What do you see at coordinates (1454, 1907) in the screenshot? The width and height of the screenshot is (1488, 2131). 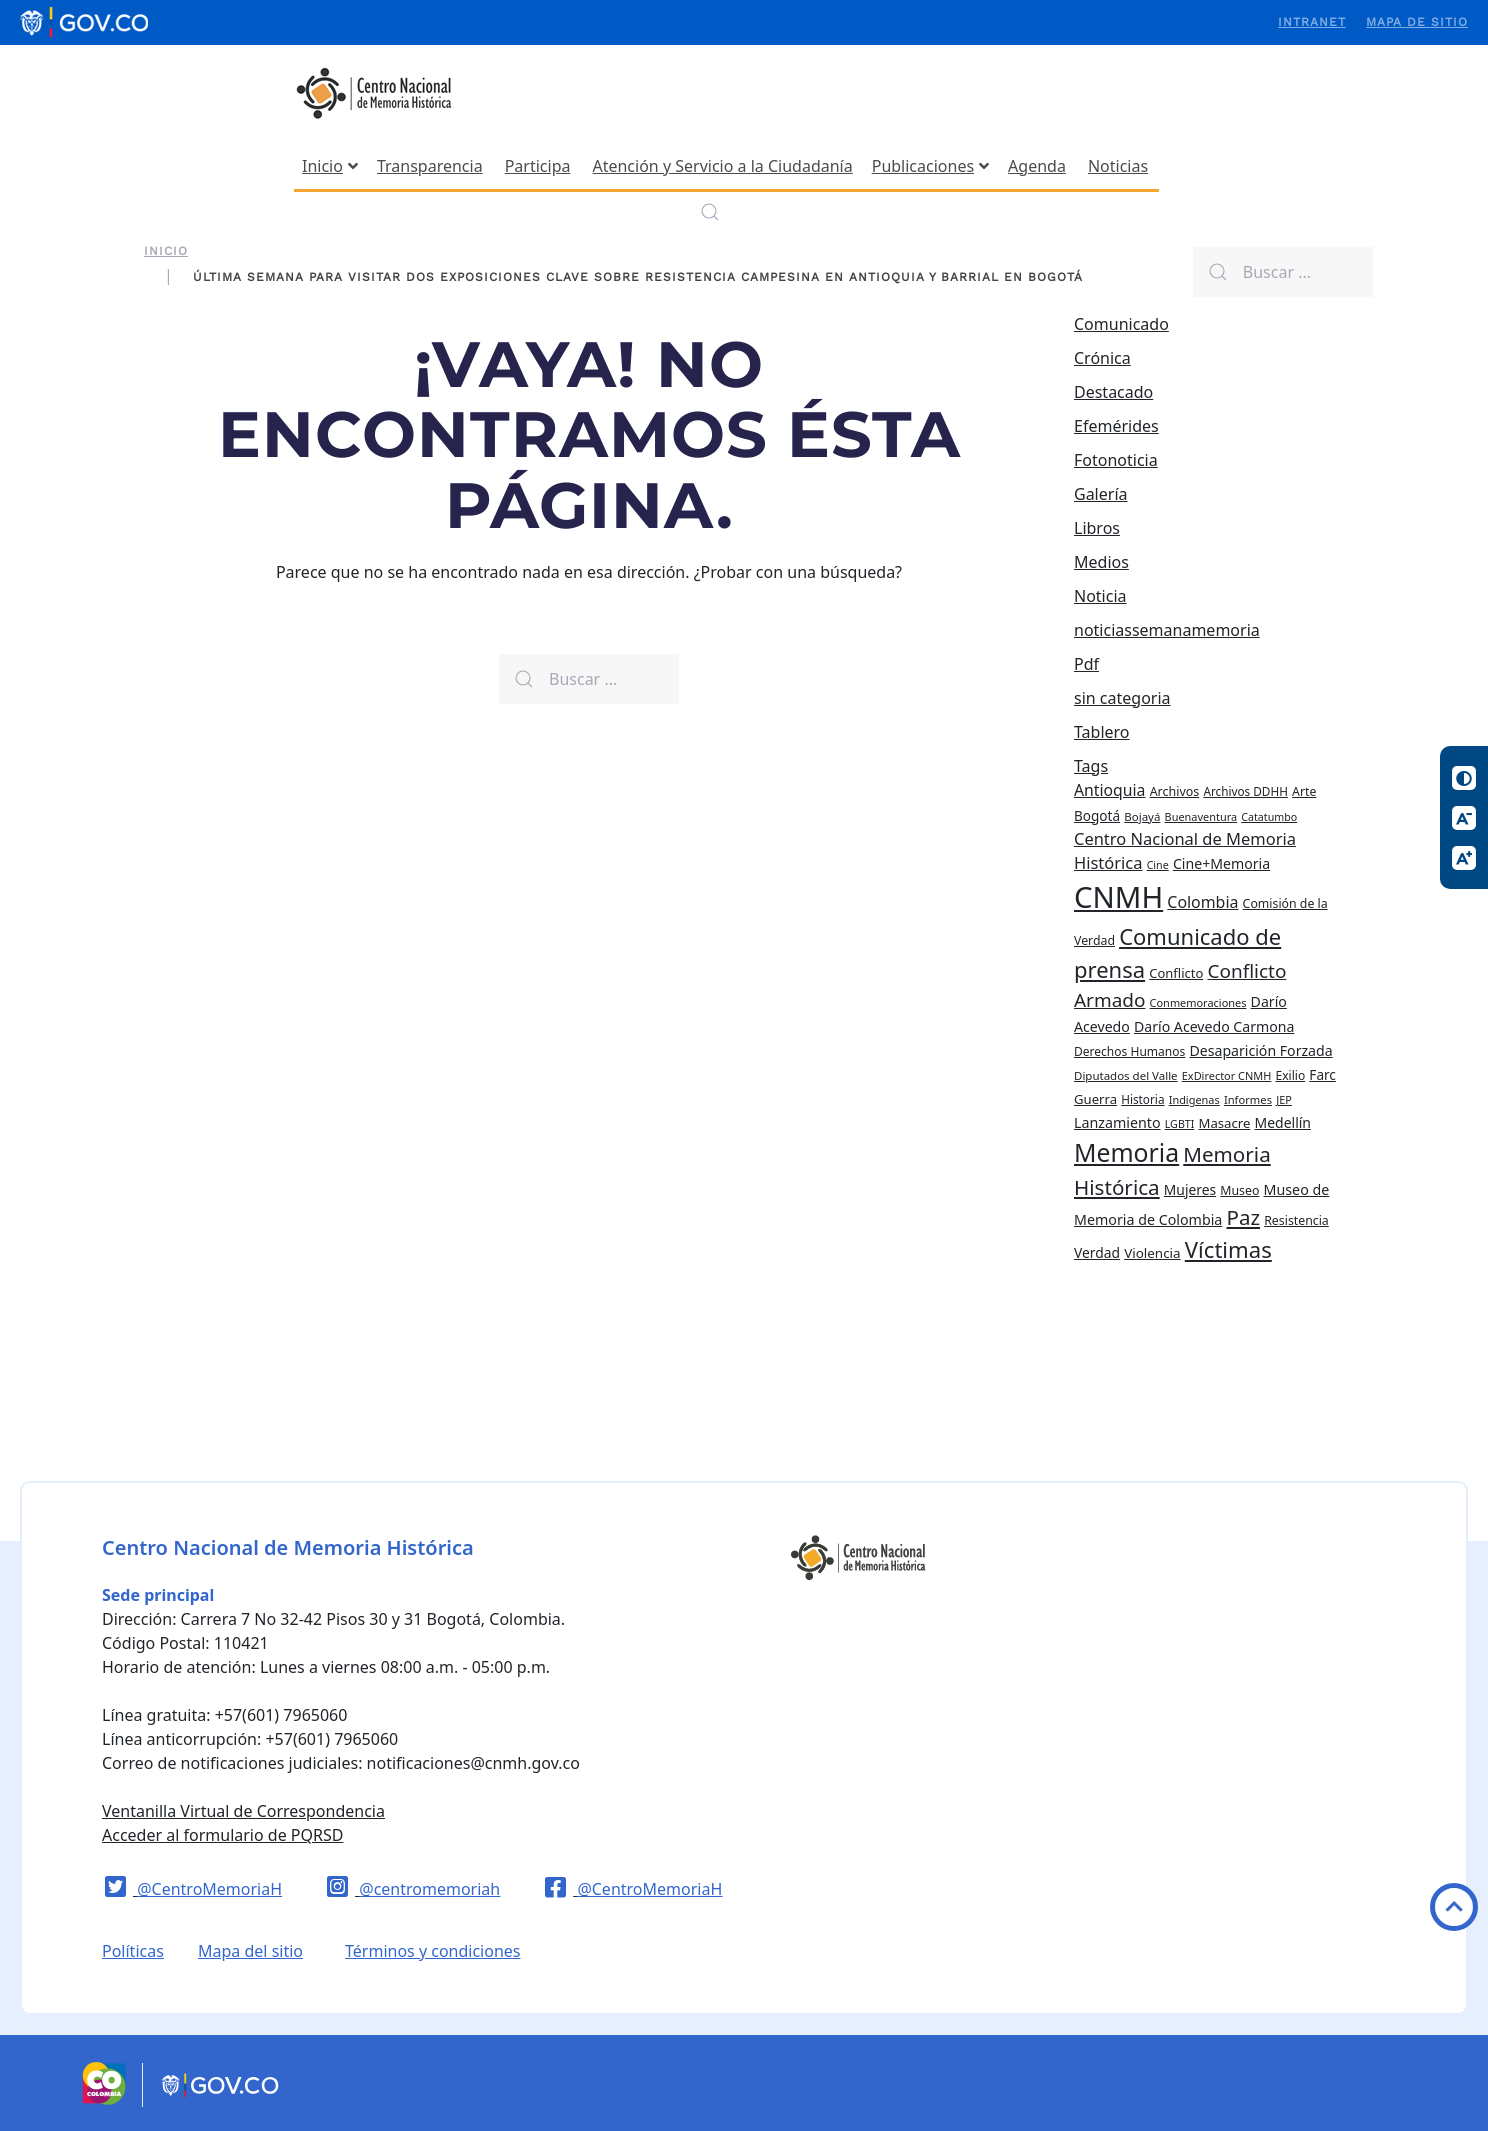 I see `Volver arriba` at bounding box center [1454, 1907].